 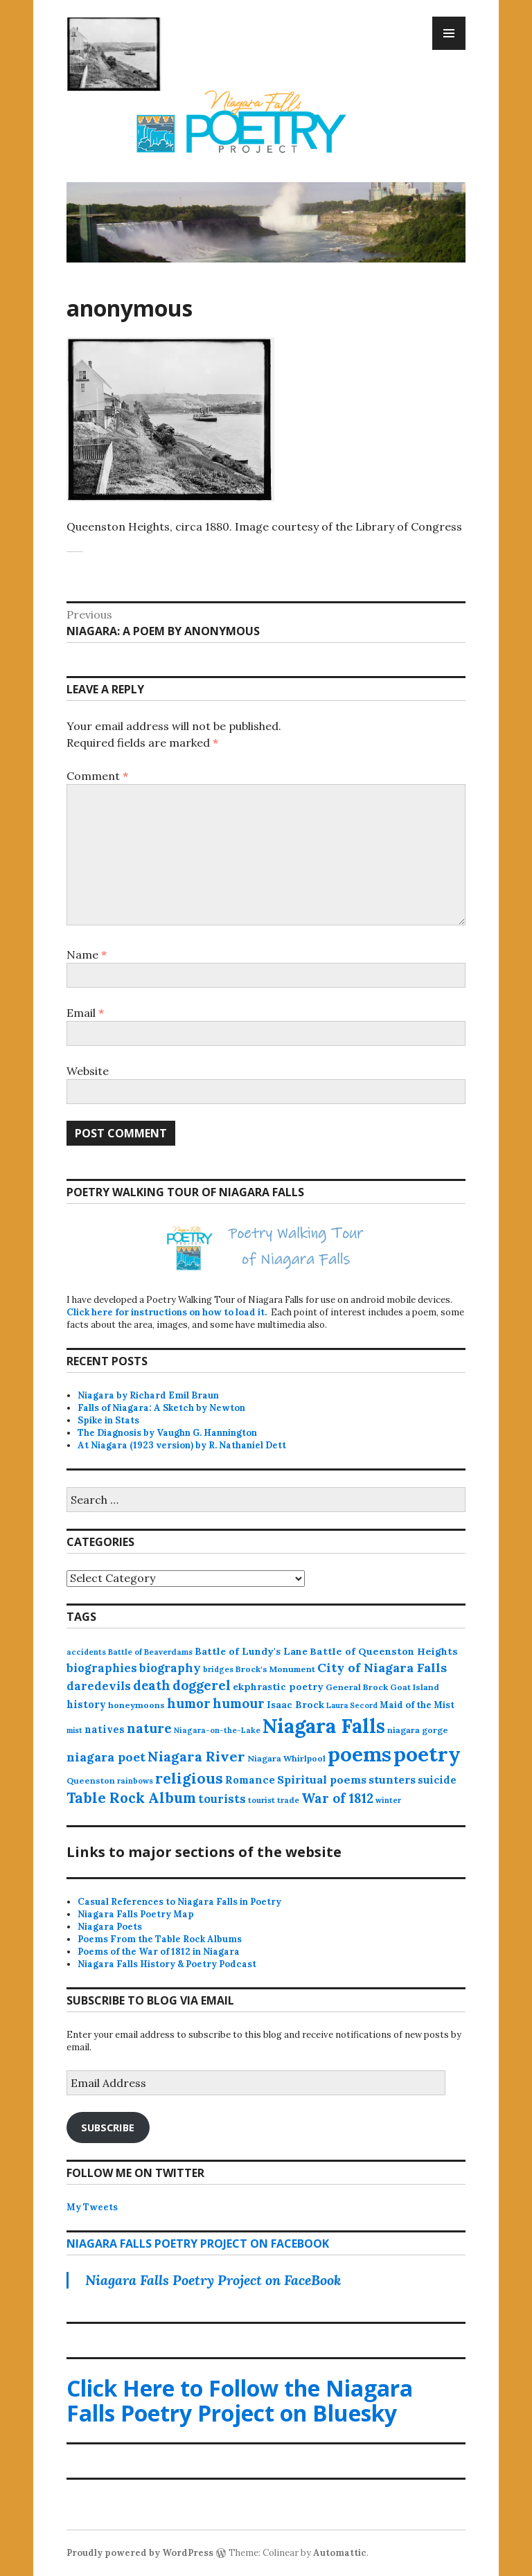 What do you see at coordinates (74, 1730) in the screenshot?
I see `mist [mist (10 items)]` at bounding box center [74, 1730].